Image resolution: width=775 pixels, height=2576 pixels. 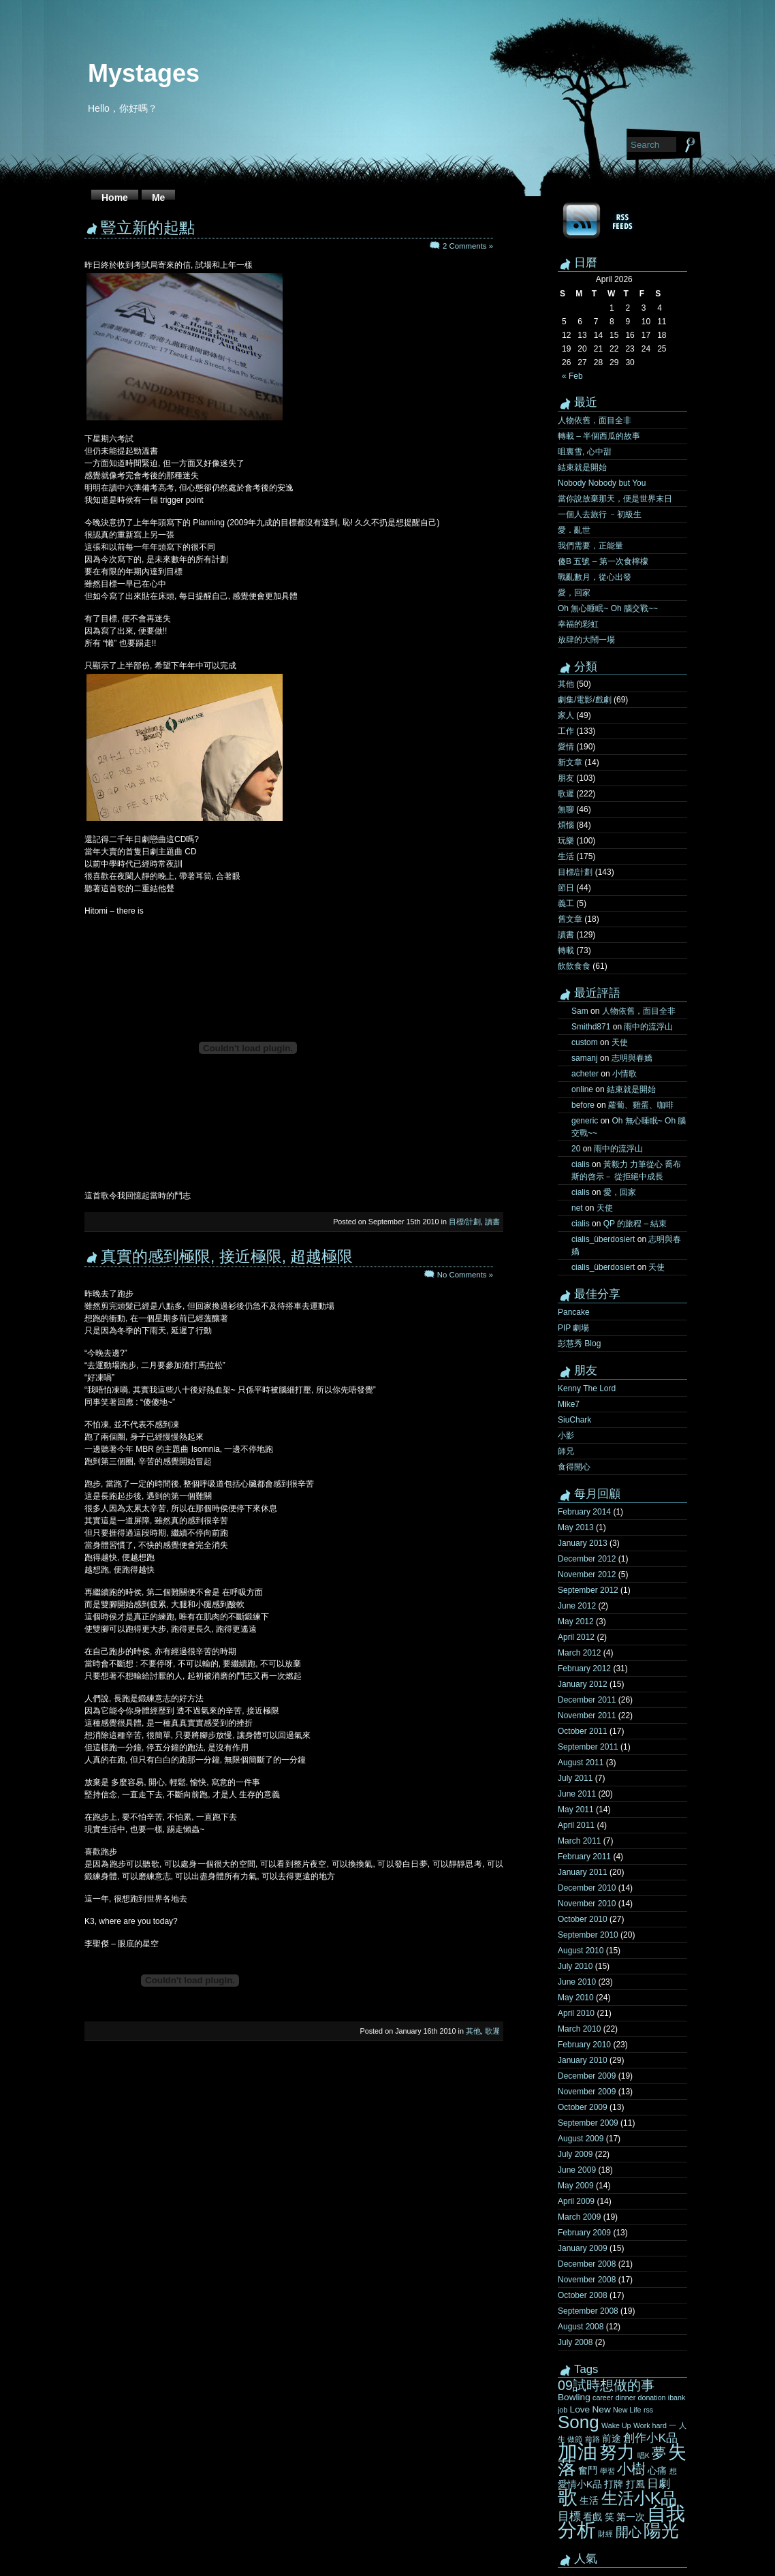 What do you see at coordinates (579, 2029) in the screenshot?
I see `March 2010` at bounding box center [579, 2029].